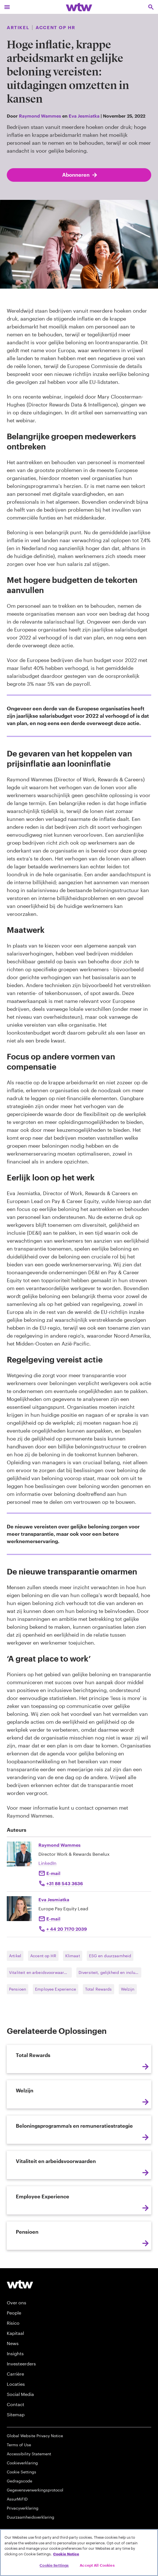  Describe the element at coordinates (19, 2480) in the screenshot. I see `Gedragscode` at that location.